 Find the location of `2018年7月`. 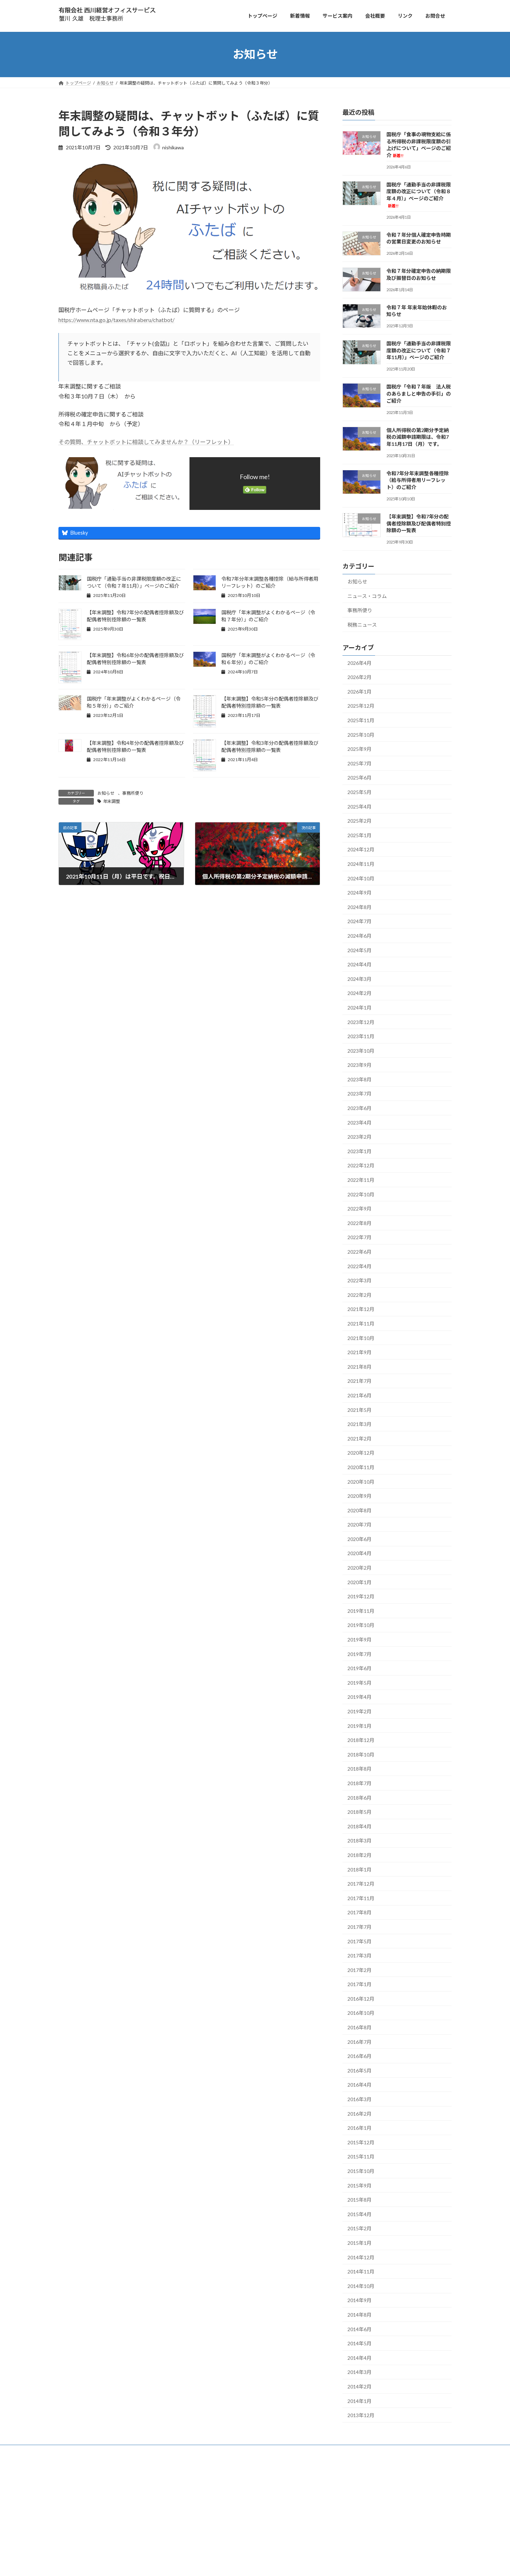

2018年7月 is located at coordinates (359, 1783).